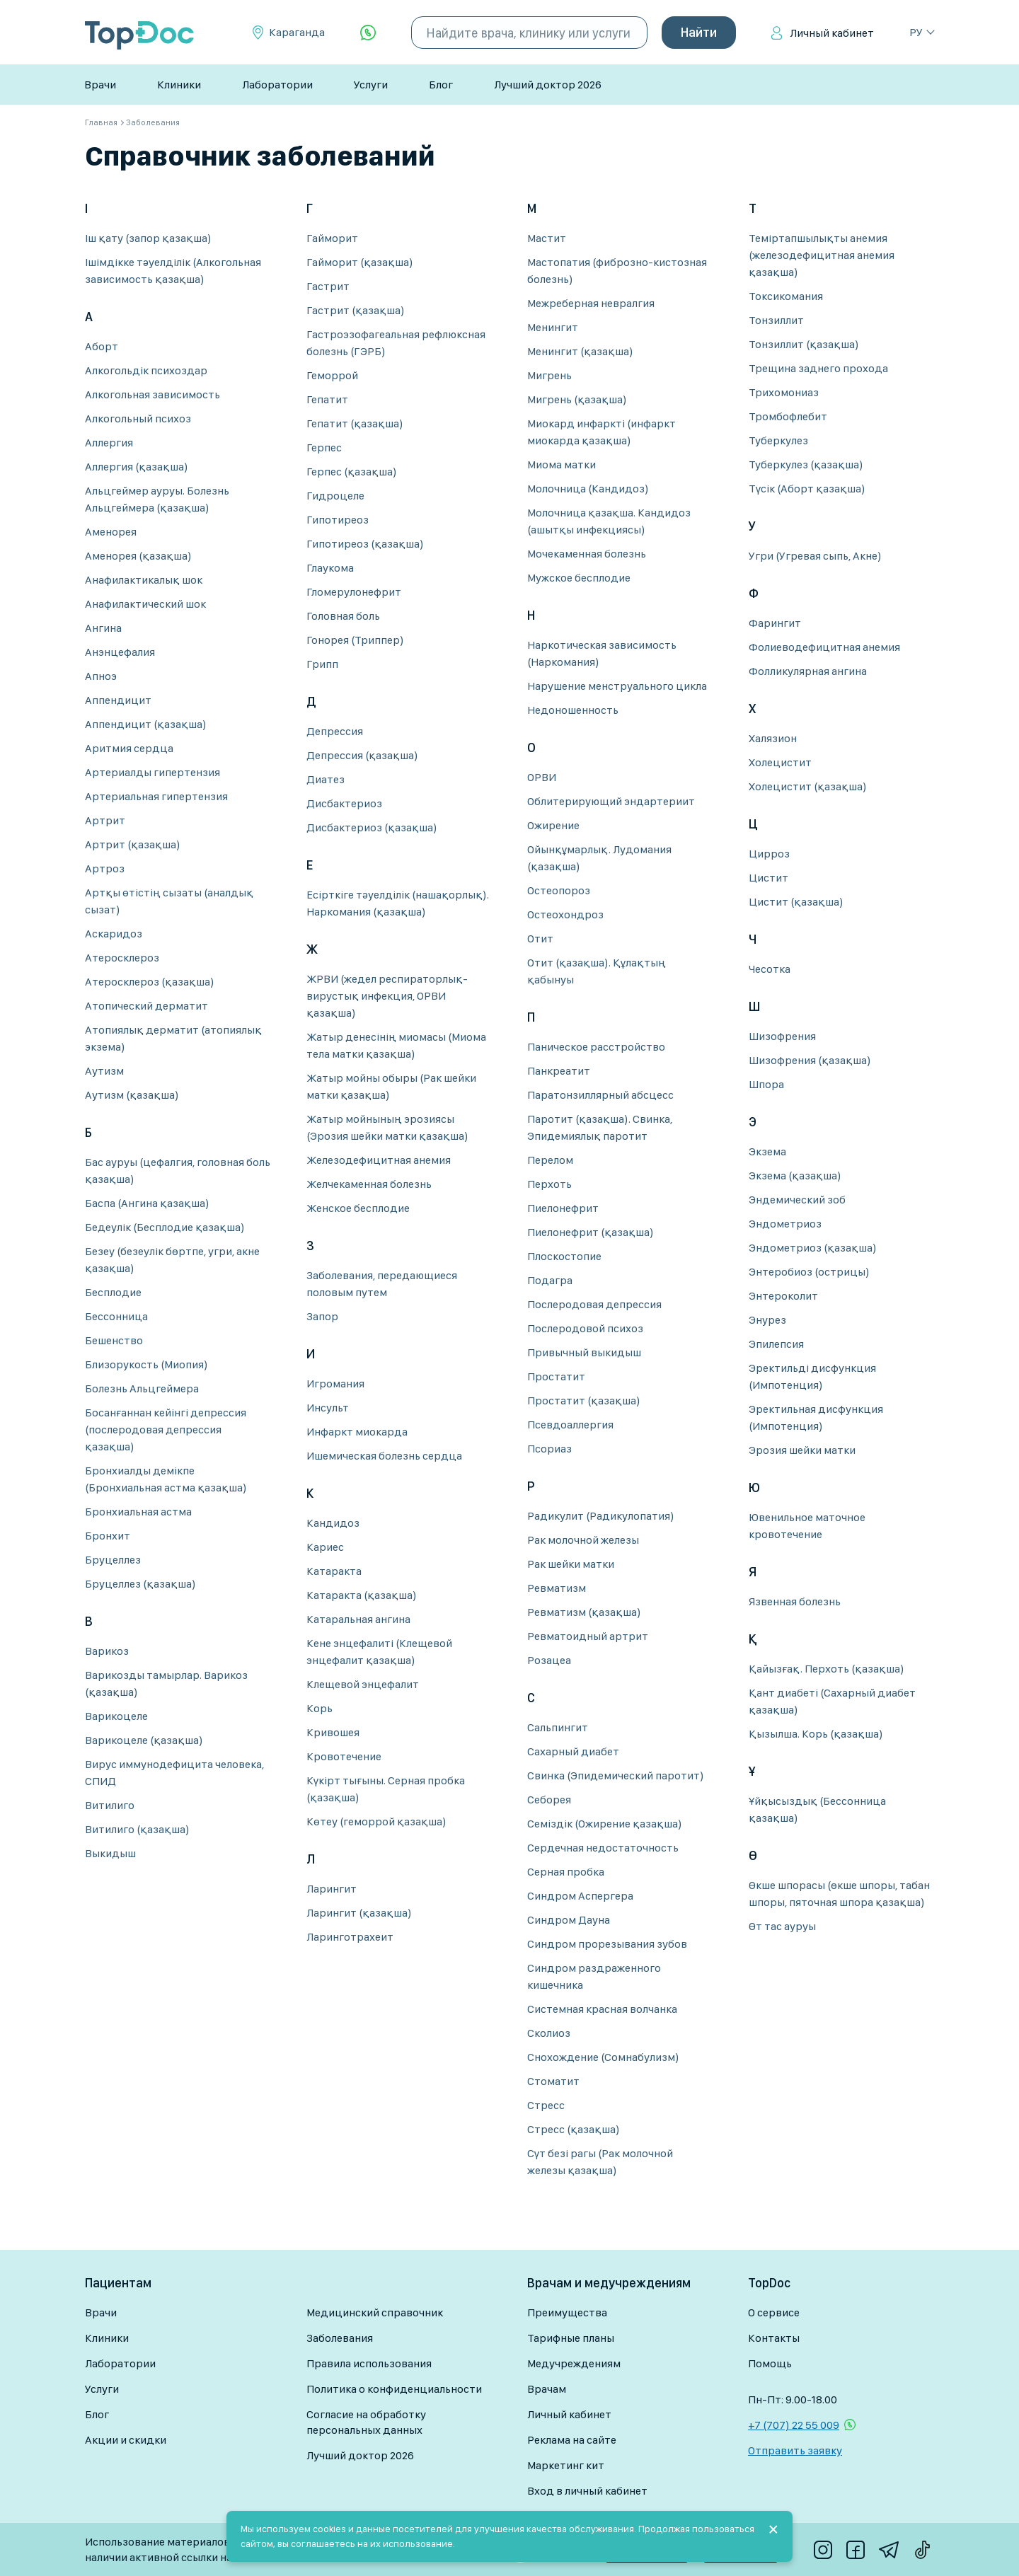 Image resolution: width=1019 pixels, height=2576 pixels. What do you see at coordinates (839, 1893) in the screenshot?
I see `Өкше шпорасы (өкше шпоры, табан шпоры, пяточная шпора қазақша)` at bounding box center [839, 1893].